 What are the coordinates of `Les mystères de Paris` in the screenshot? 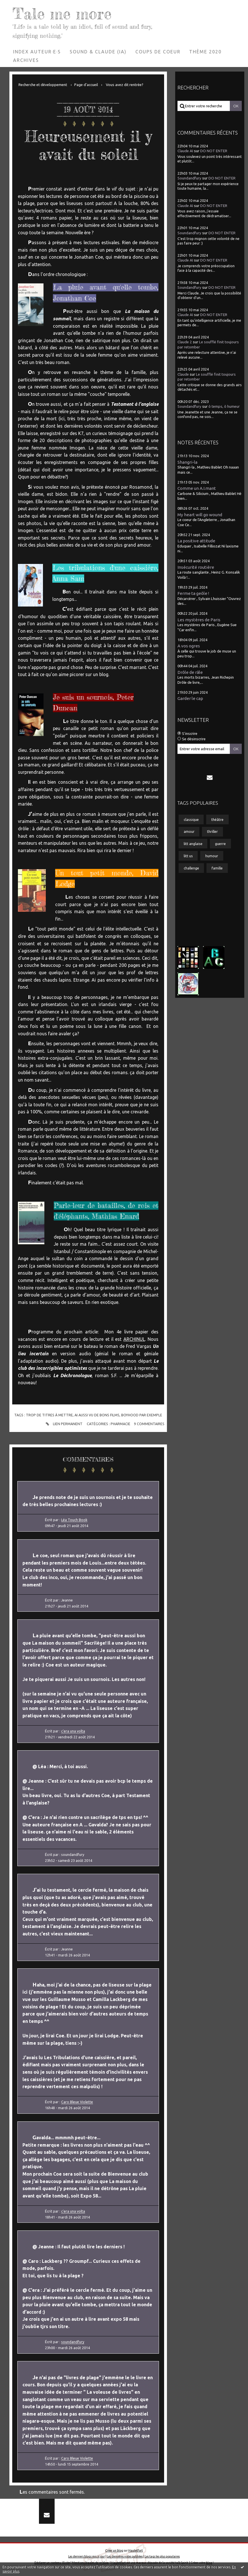 It's located at (198, 619).